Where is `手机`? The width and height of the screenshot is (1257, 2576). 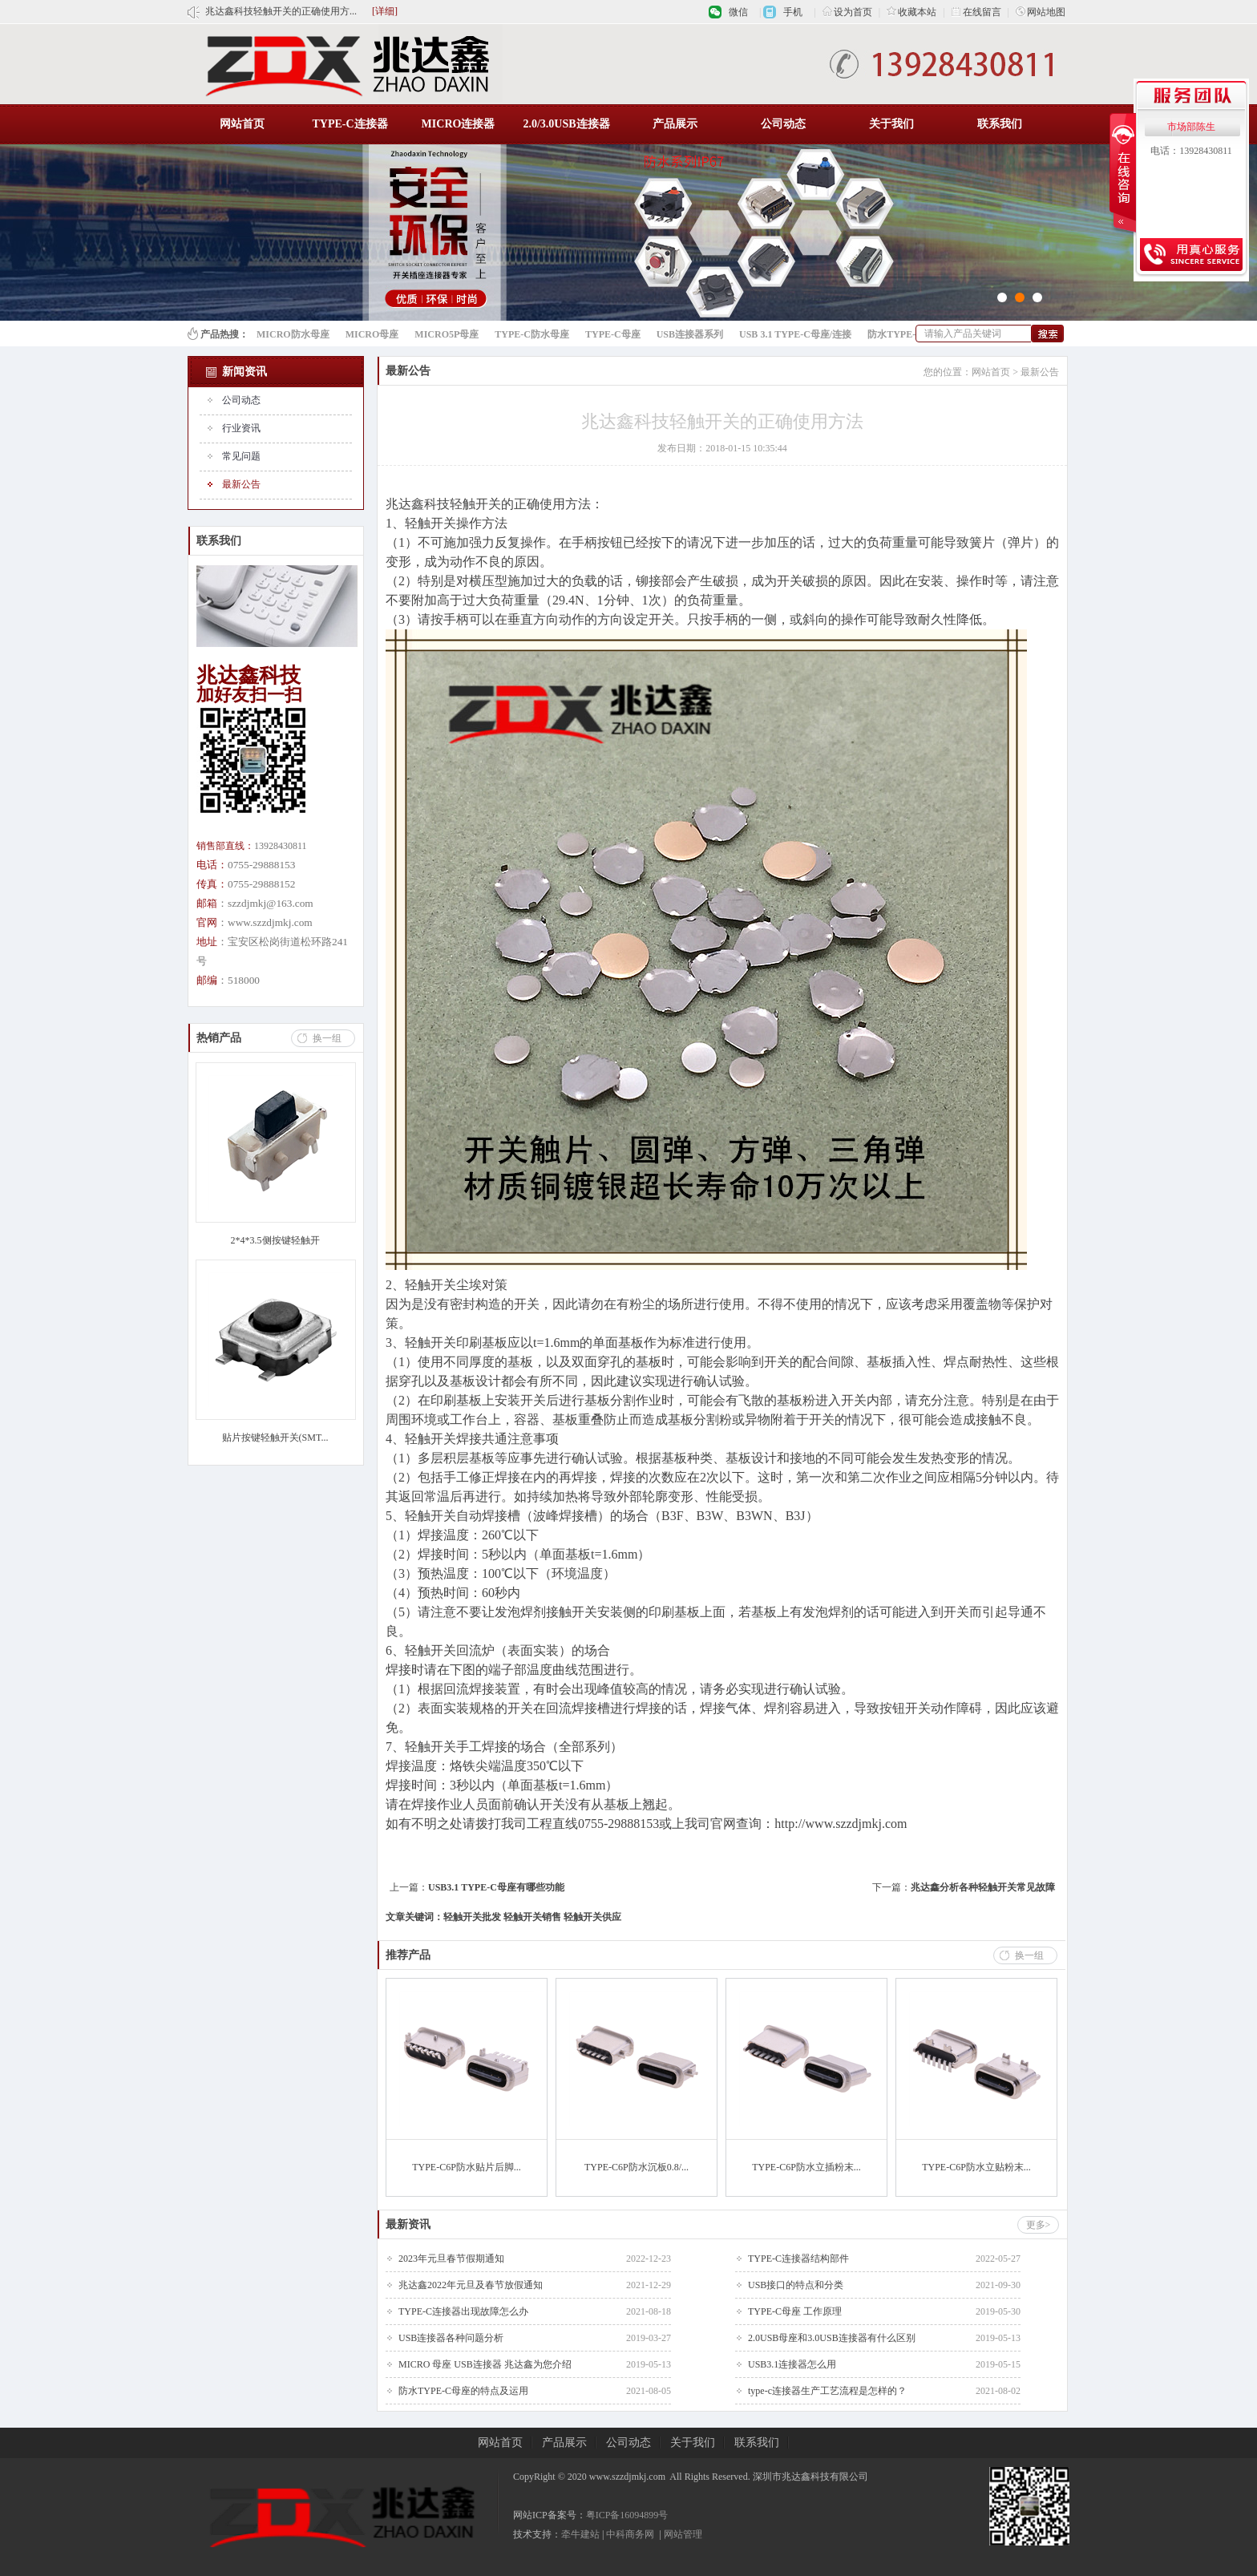
手机 is located at coordinates (792, 12).